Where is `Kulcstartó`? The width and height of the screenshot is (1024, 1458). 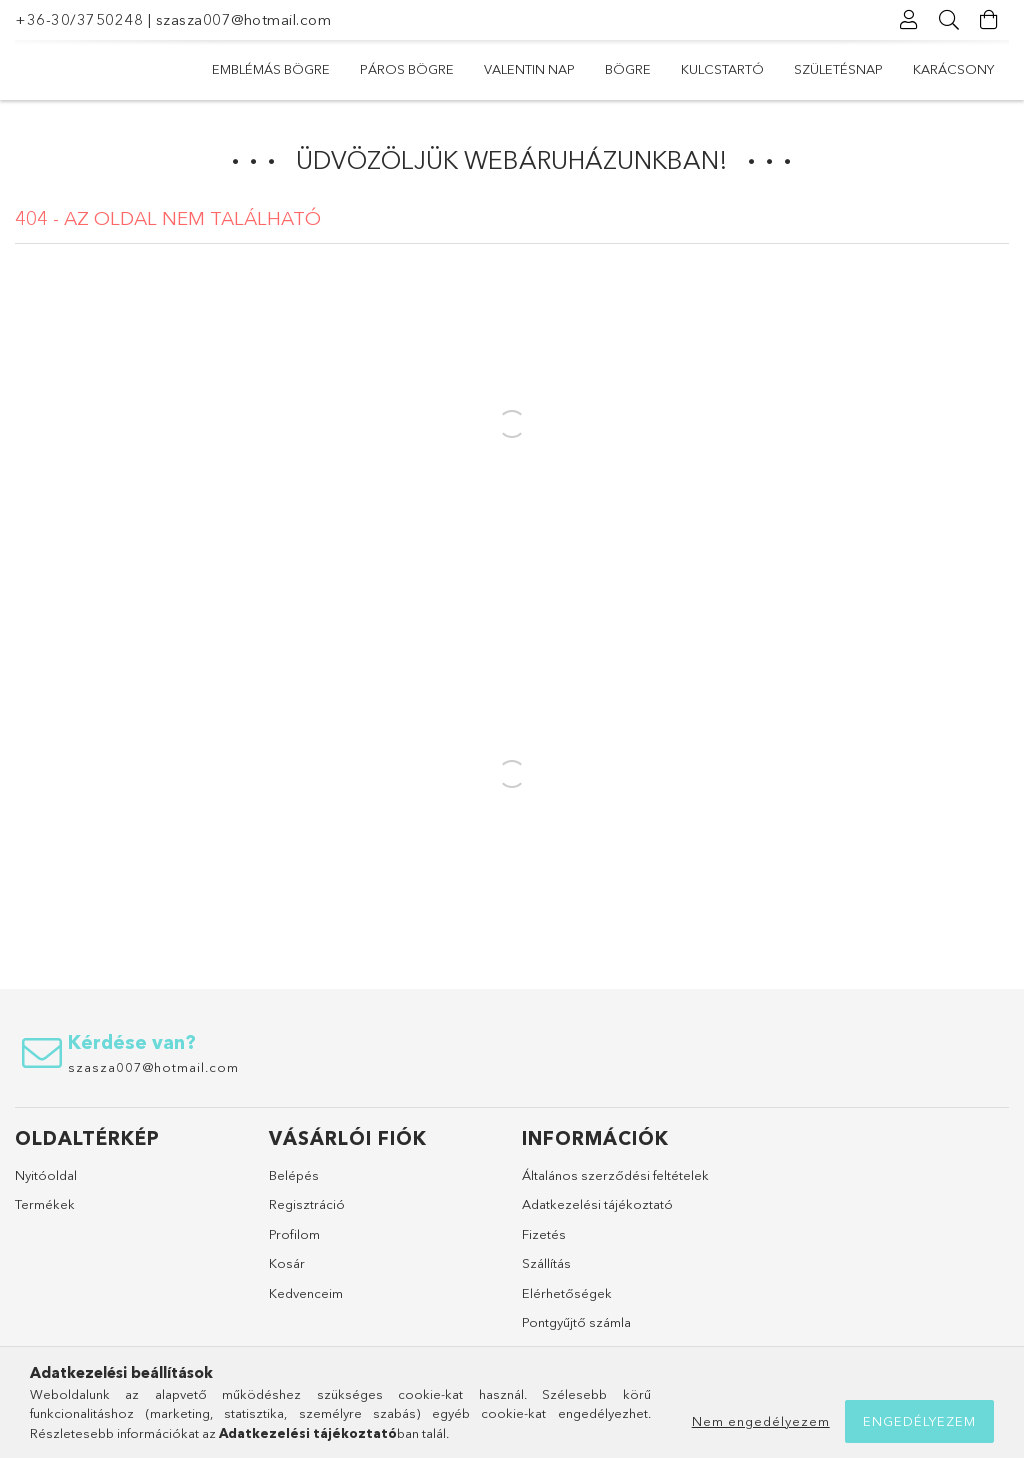 Kulcstartó is located at coordinates (722, 69).